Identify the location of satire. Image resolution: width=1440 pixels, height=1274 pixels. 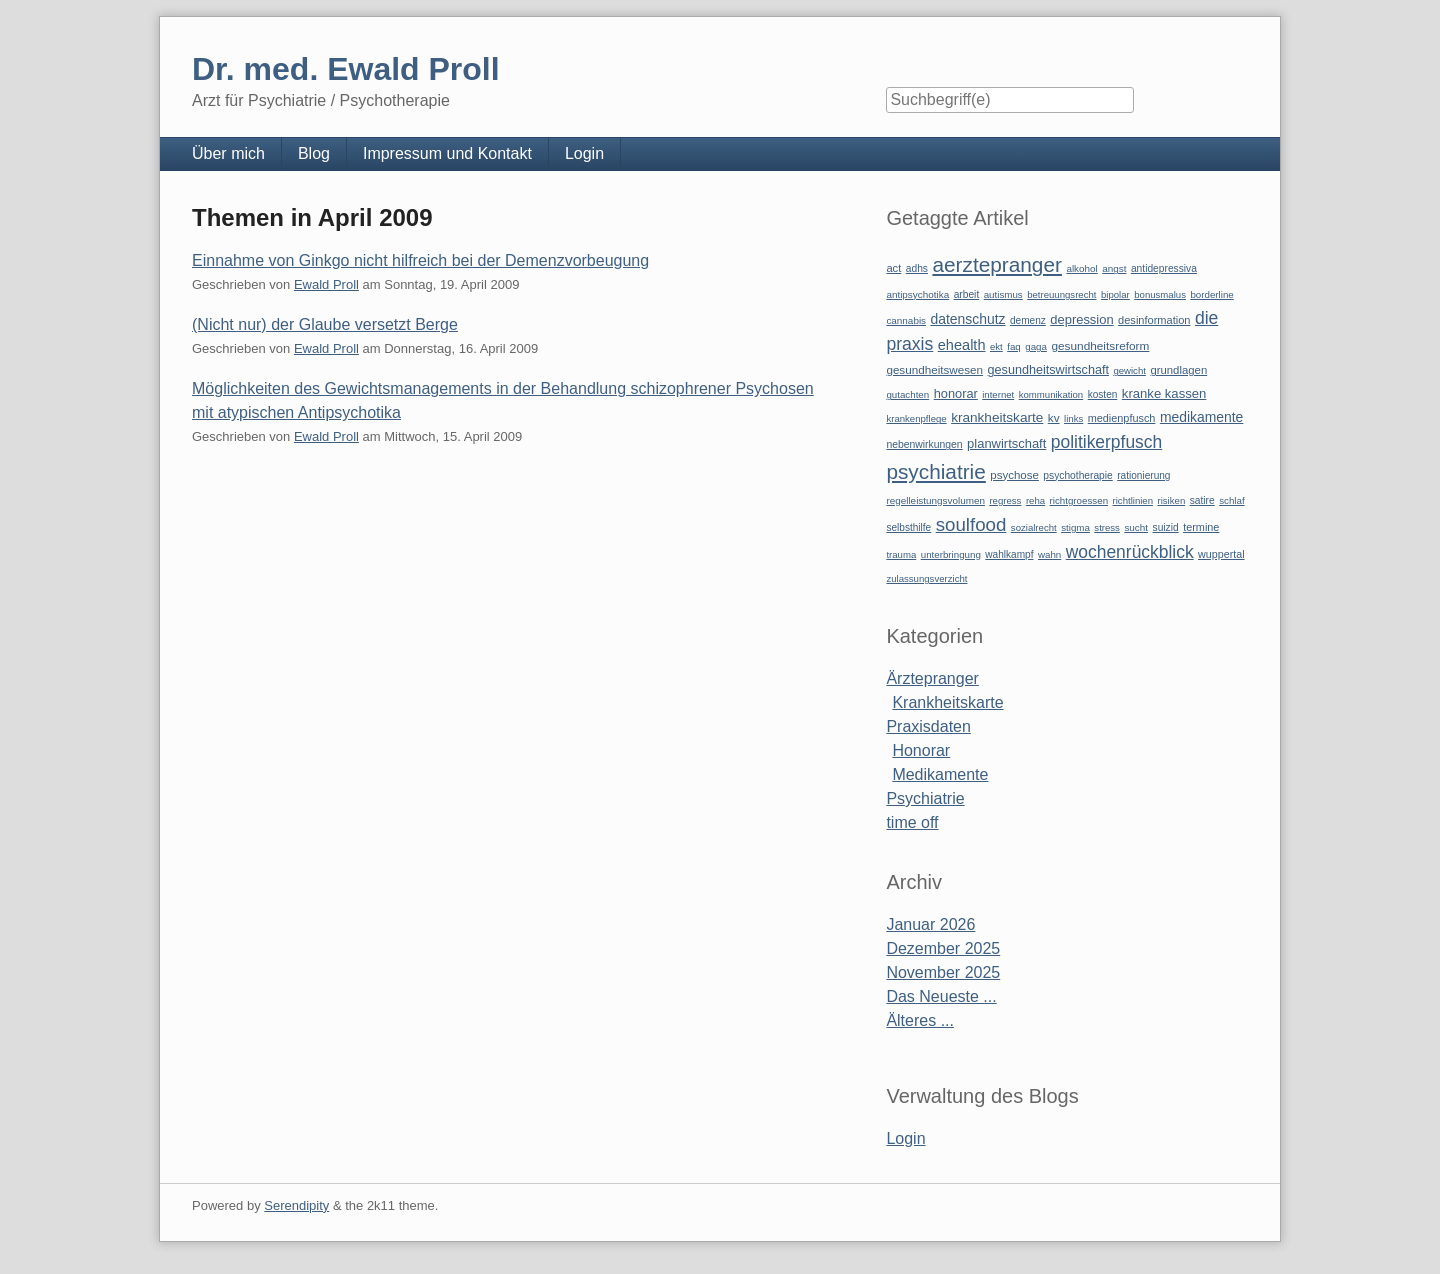
(1202, 500).